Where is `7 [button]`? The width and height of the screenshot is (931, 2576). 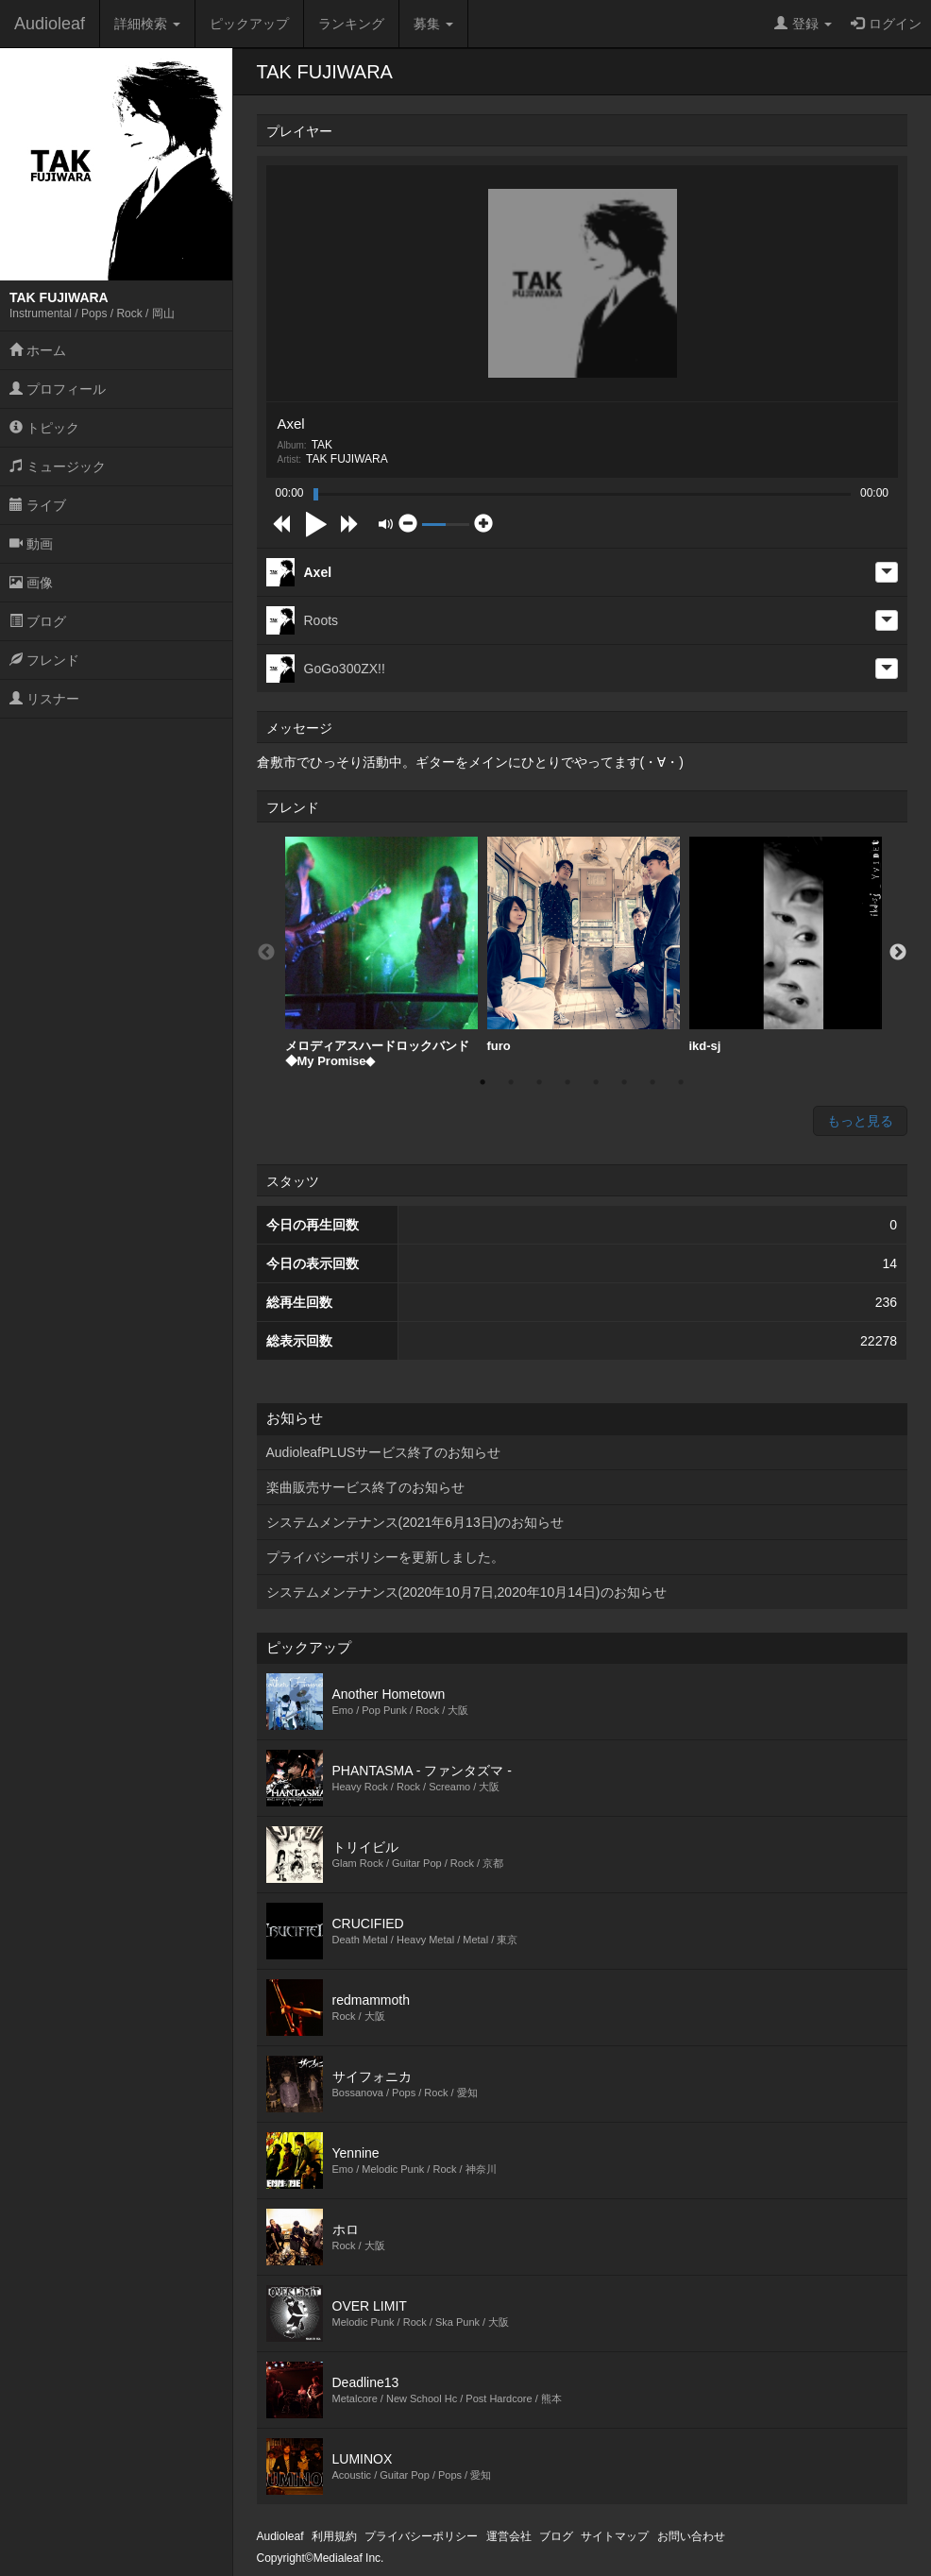
7 [button] is located at coordinates (652, 1082).